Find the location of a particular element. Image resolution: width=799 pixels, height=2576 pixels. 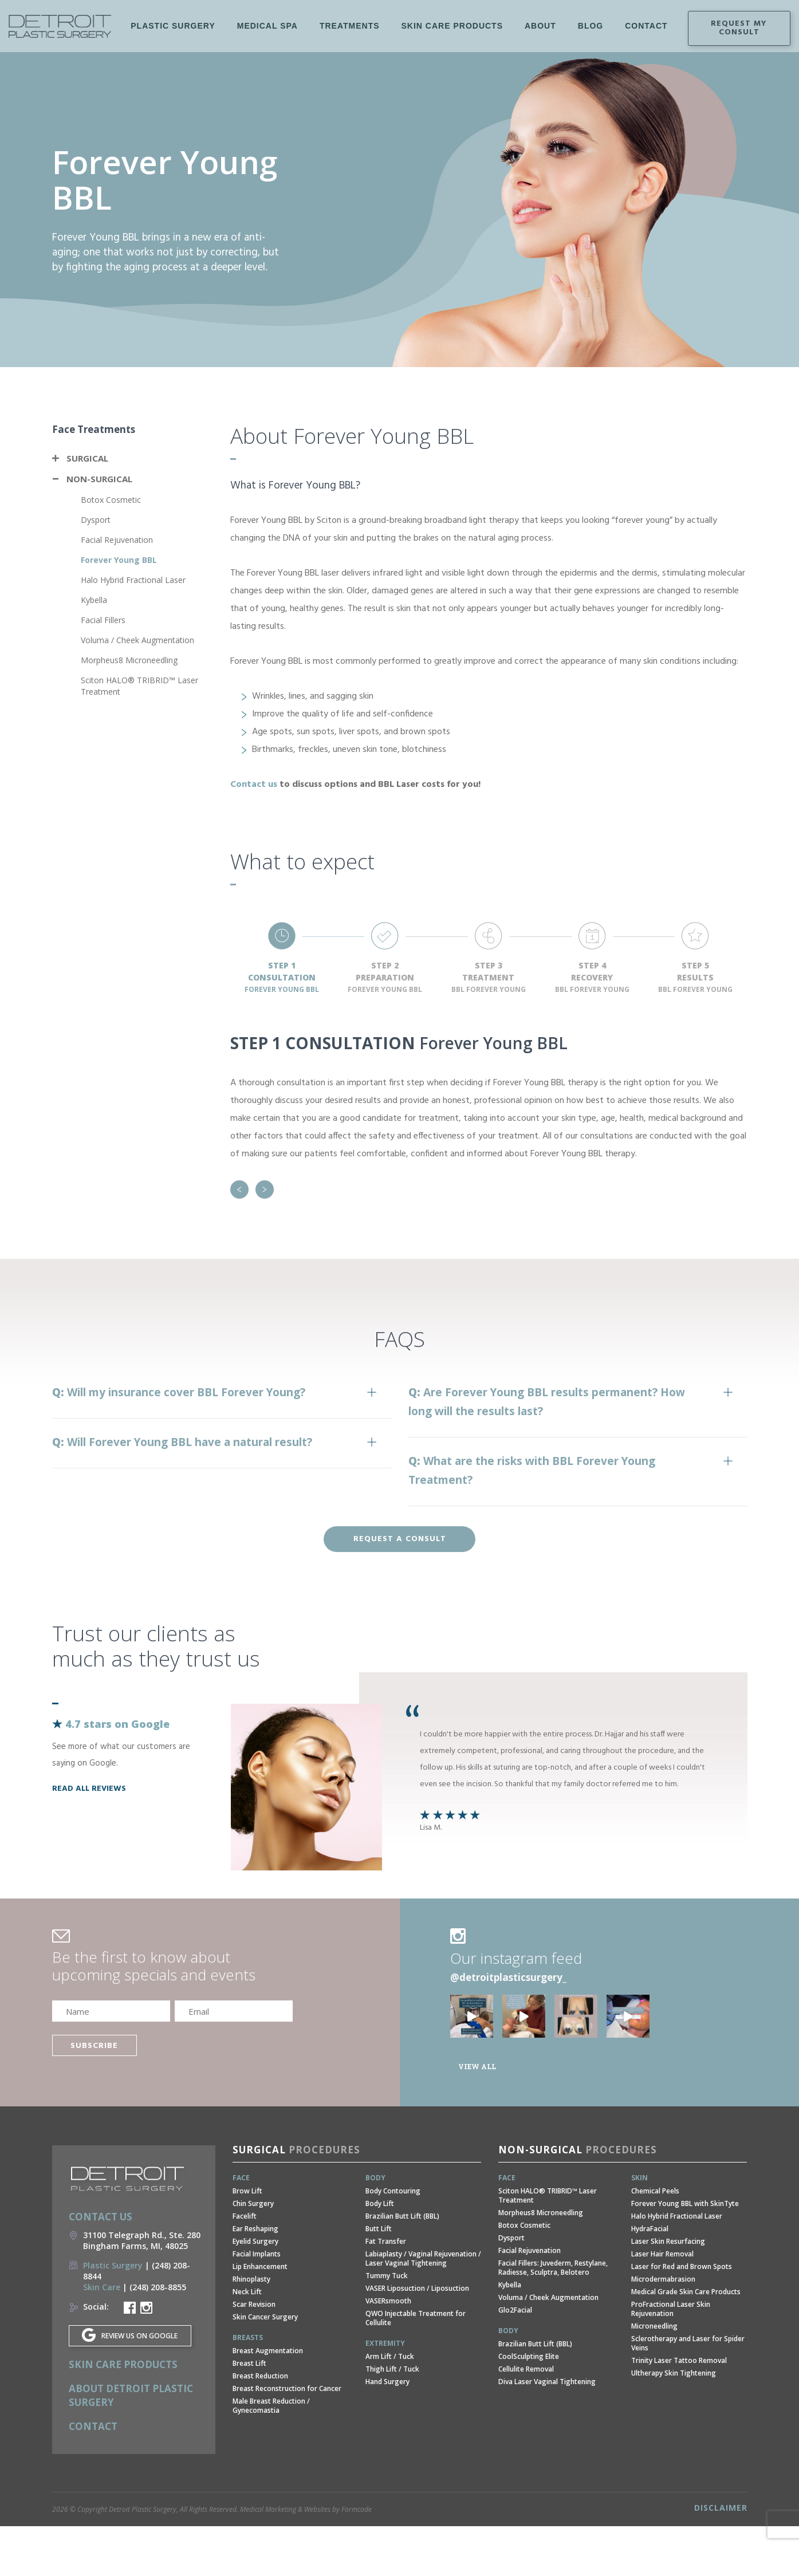

Skin Care is located at coordinates (101, 2287).